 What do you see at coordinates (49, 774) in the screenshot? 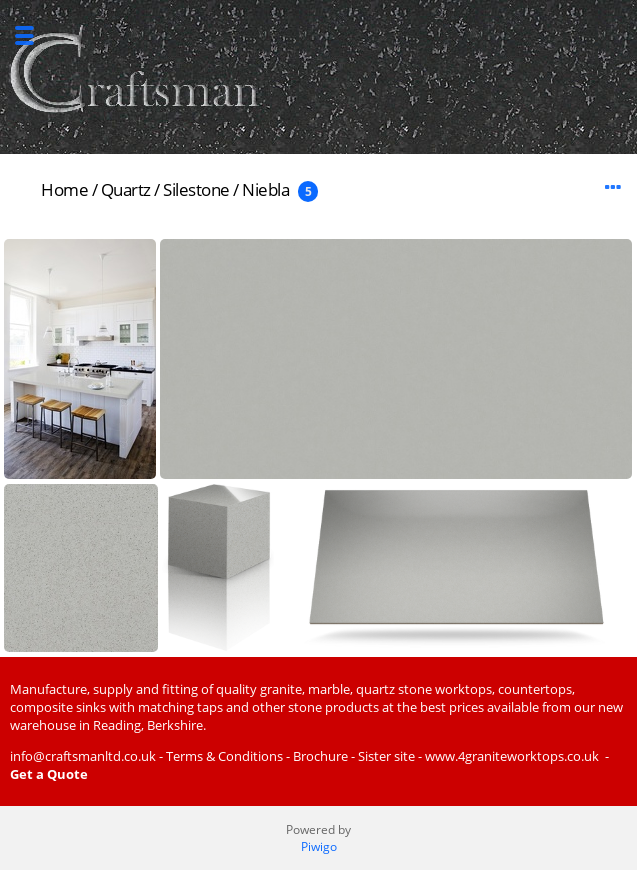
I see `Get a Quote` at bounding box center [49, 774].